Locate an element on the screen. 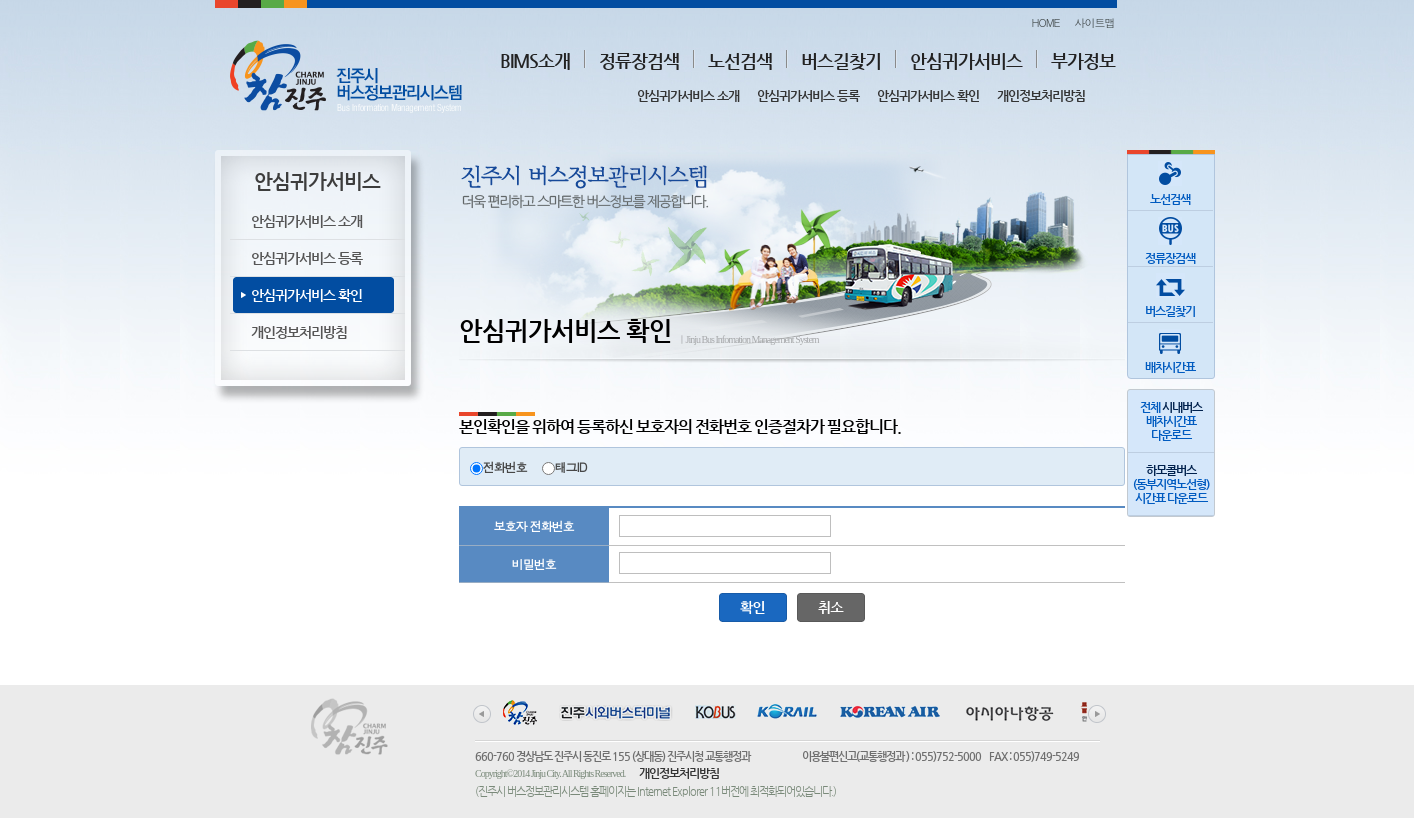 This screenshot has width=1414, height=818. 태그ID is located at coordinates (571, 466).